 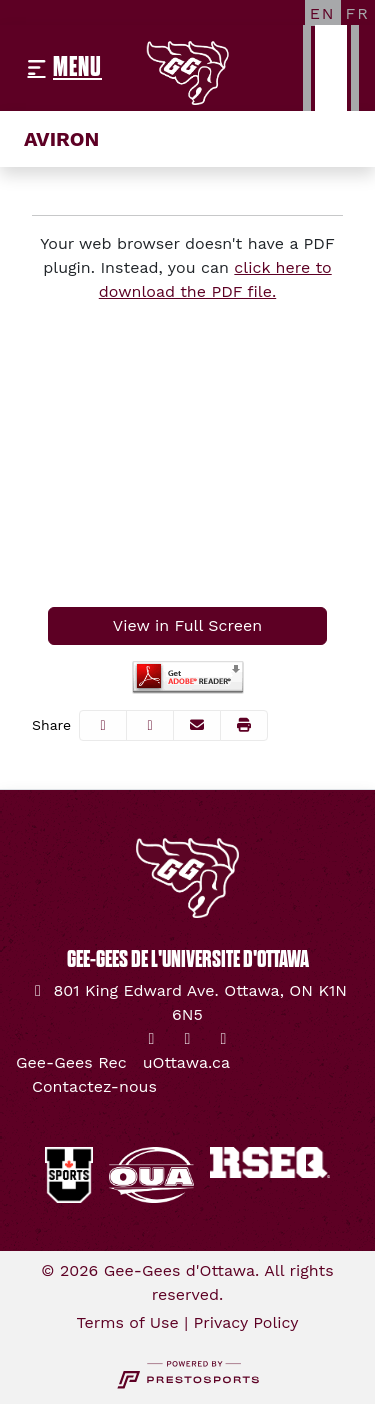 I want to click on [Share this page via email], so click(x=197, y=725).